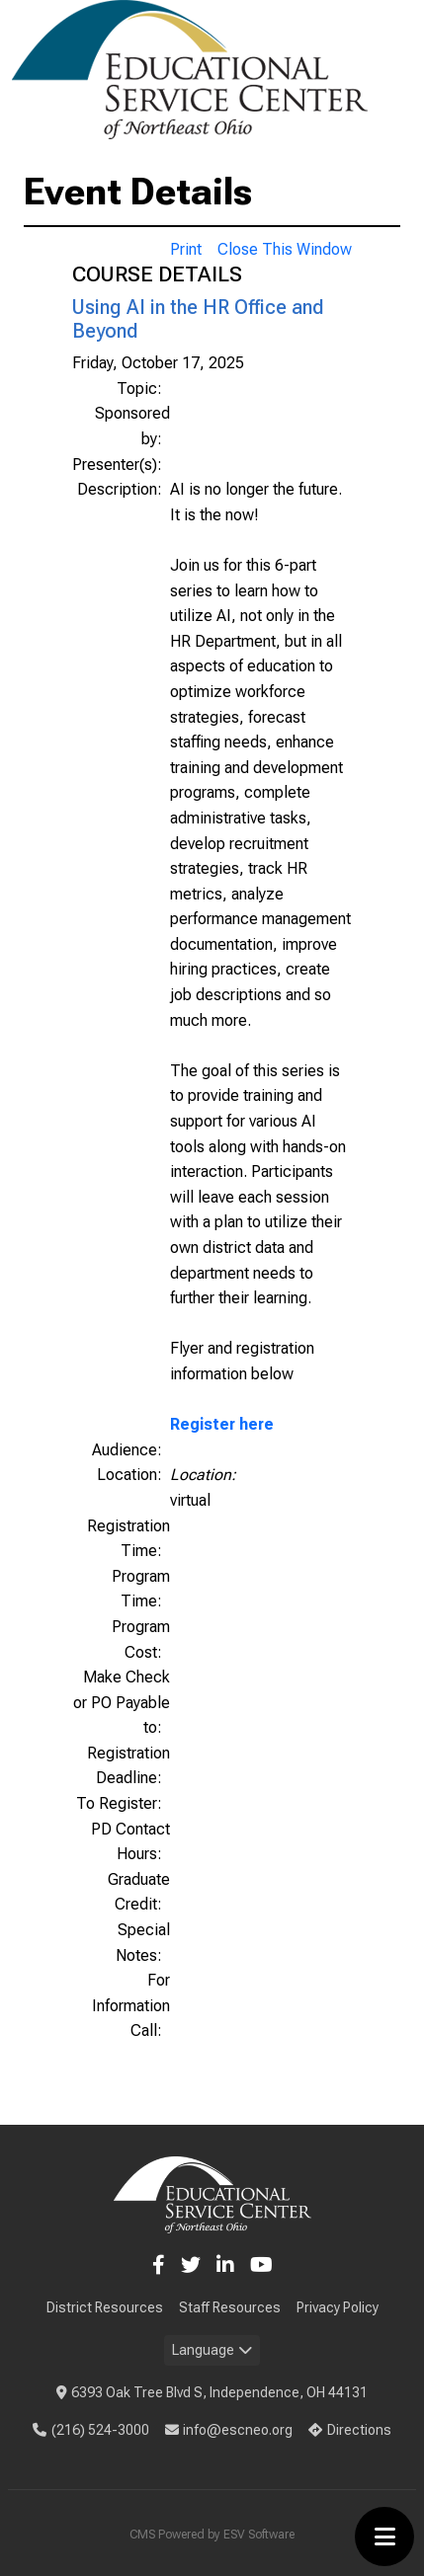 This screenshot has width=424, height=2576. What do you see at coordinates (229, 2430) in the screenshot?
I see `info@escneo.org` at bounding box center [229, 2430].